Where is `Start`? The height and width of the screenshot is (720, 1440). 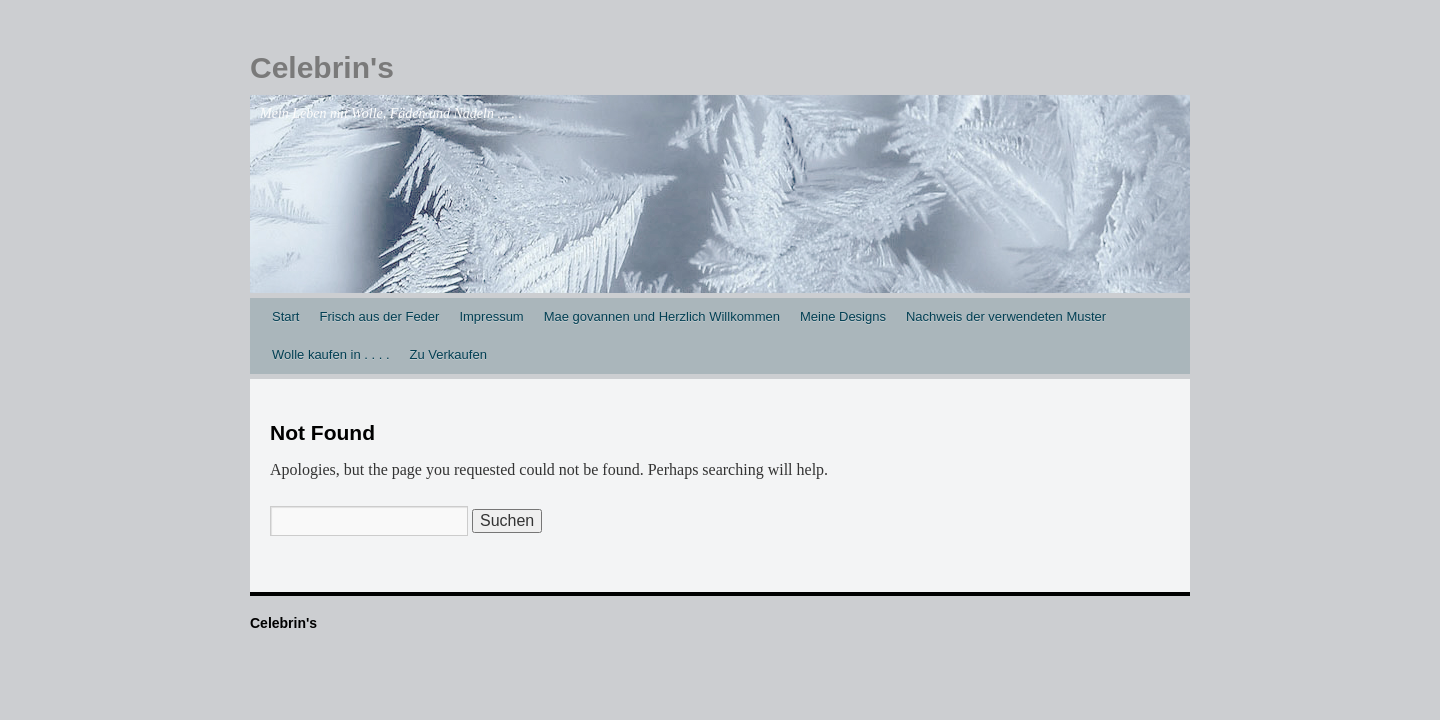
Start is located at coordinates (285, 316).